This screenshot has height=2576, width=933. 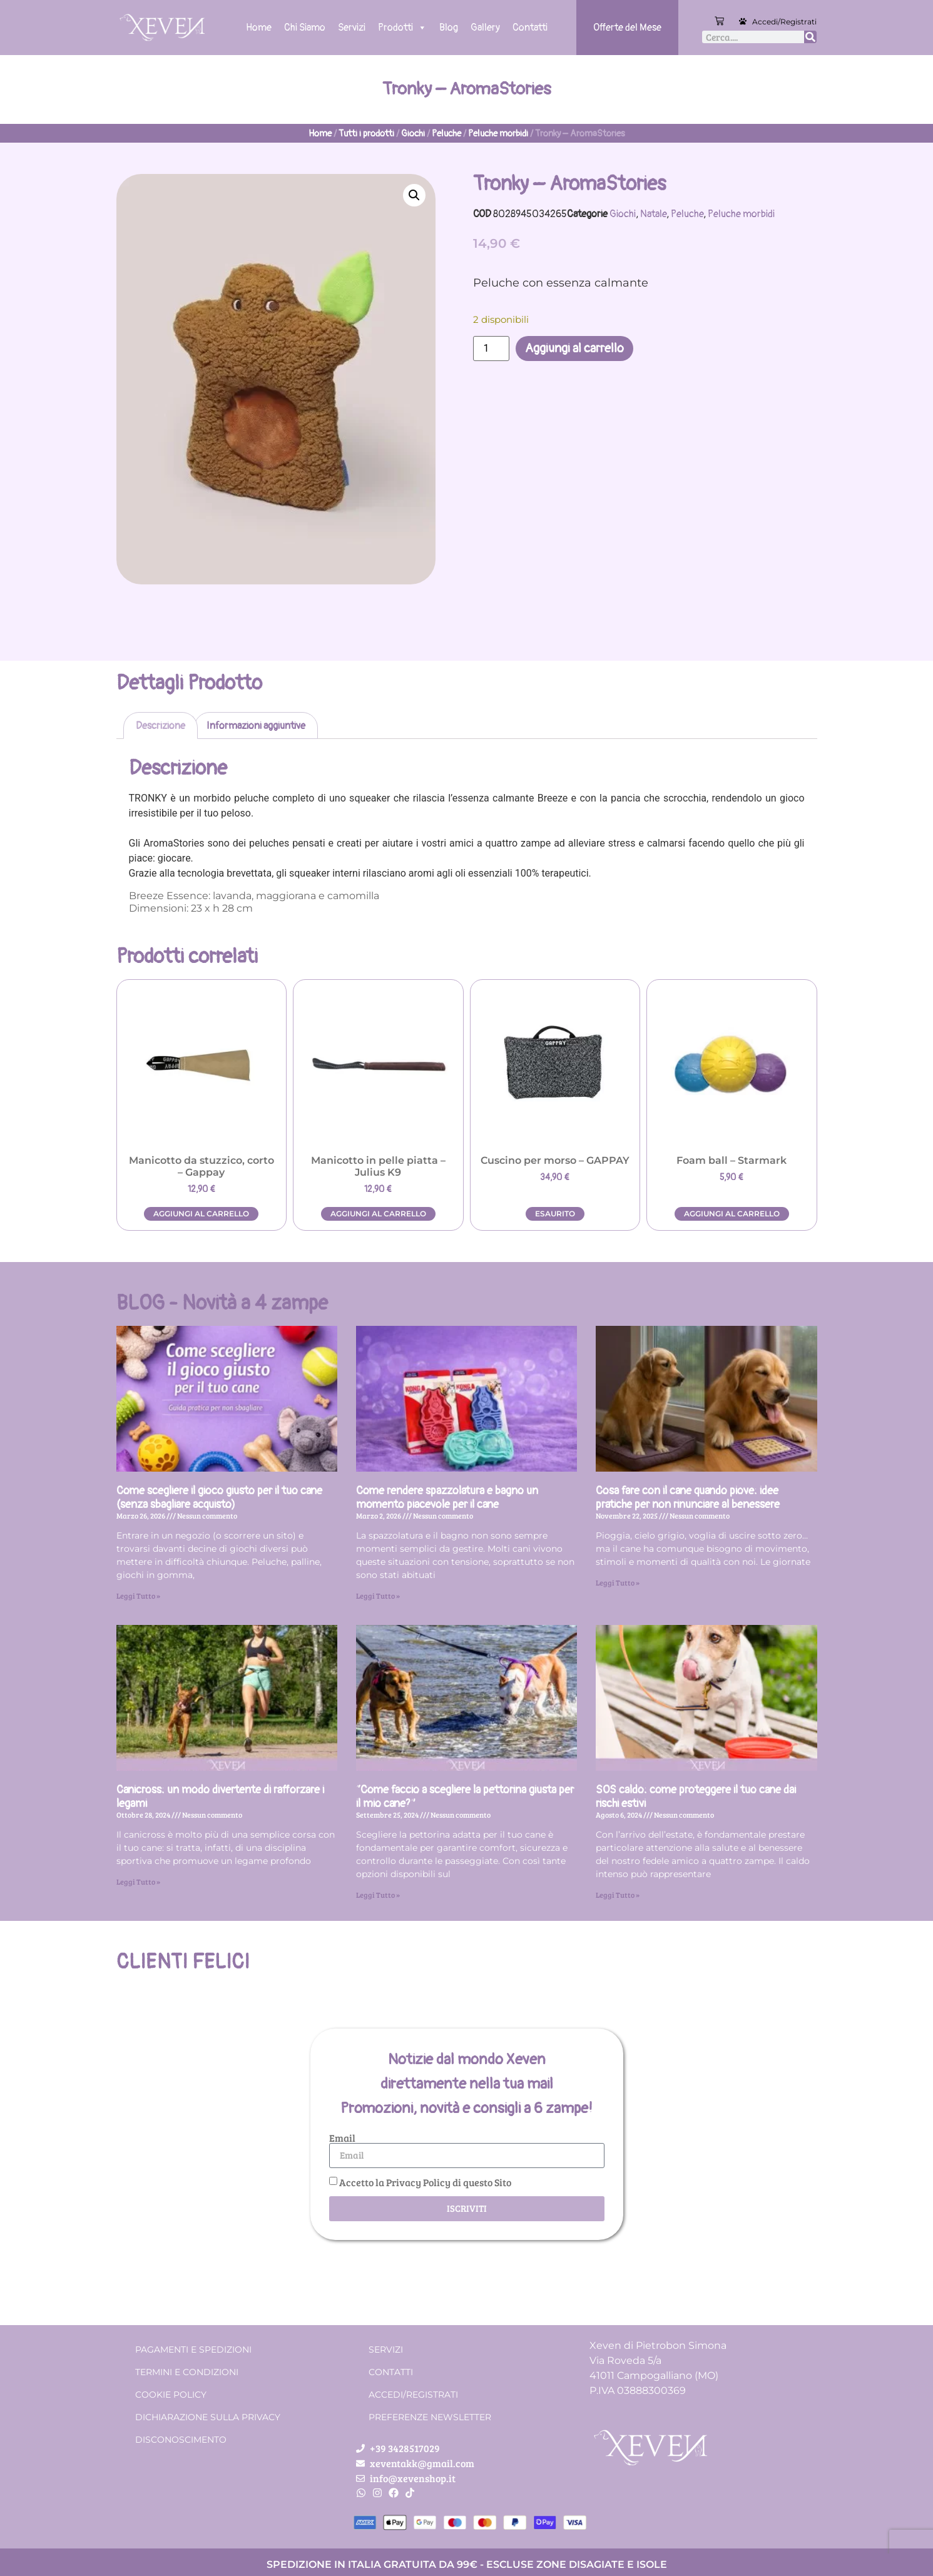 I want to click on Accetto la Privacy Policy di questo Sito, so click(x=425, y=2182).